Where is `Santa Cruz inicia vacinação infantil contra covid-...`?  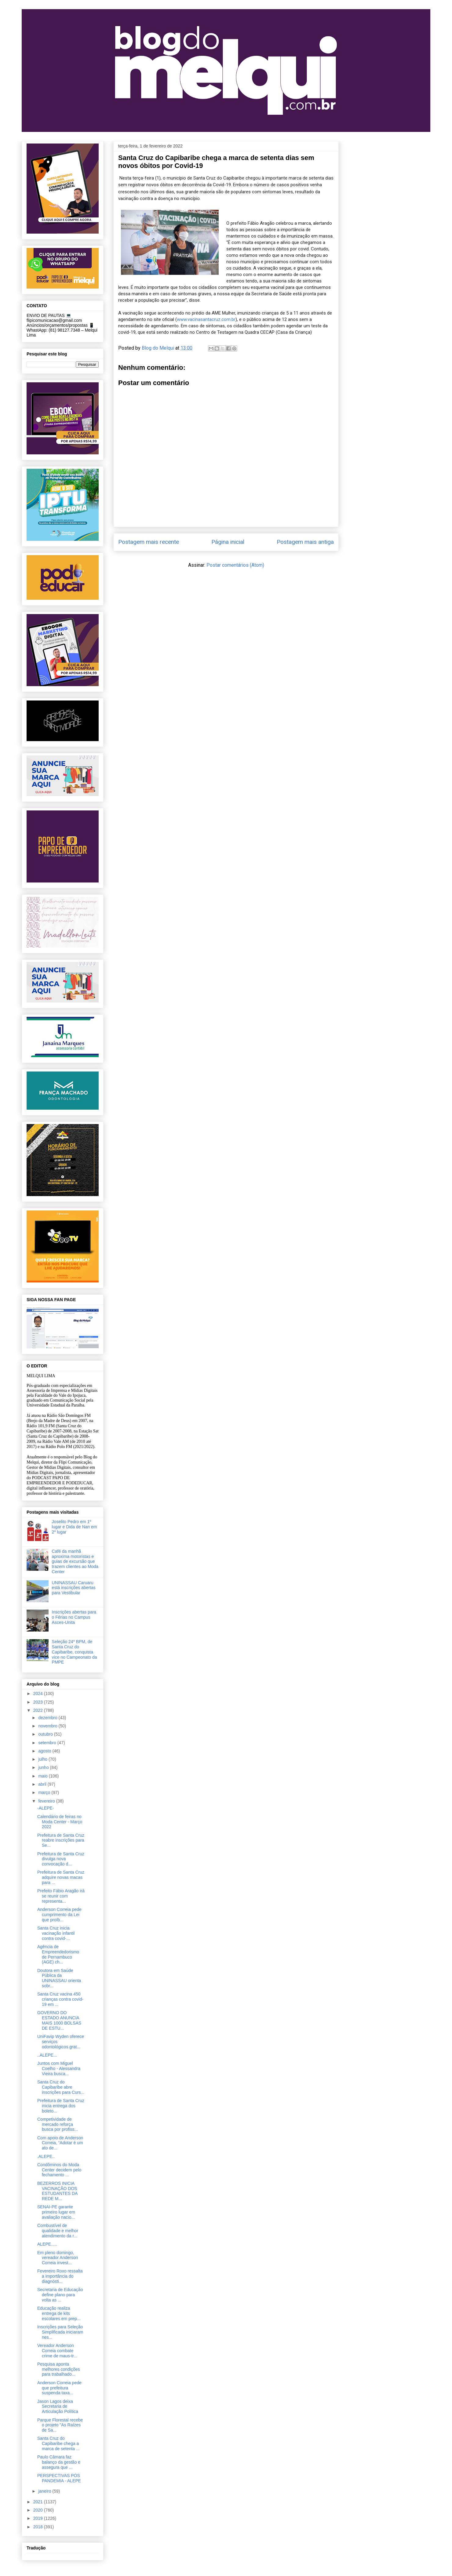
Santa Cruz inicia vacinação infantil contra covid-... is located at coordinates (56, 1933).